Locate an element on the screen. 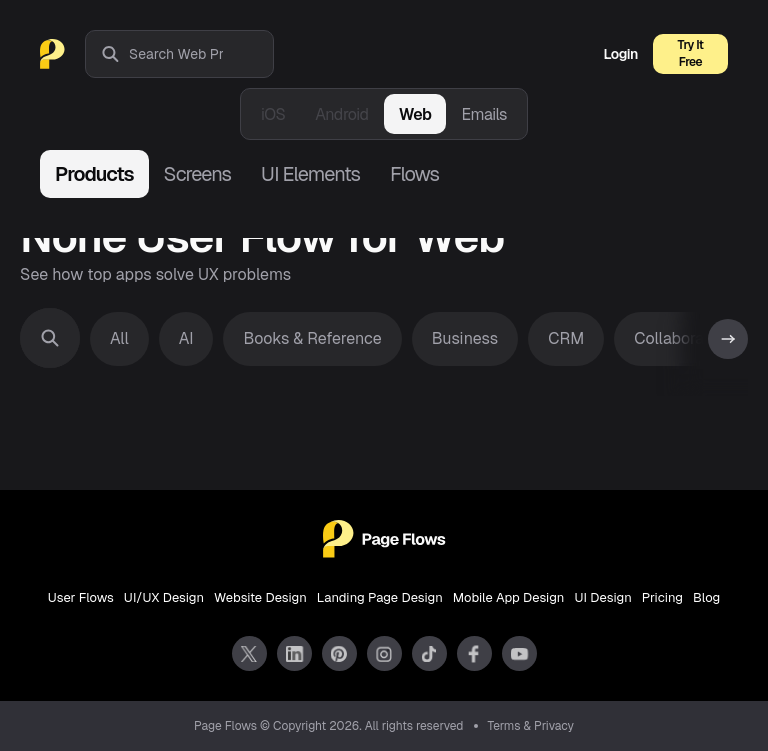 The height and width of the screenshot is (751, 768). Pricing is located at coordinates (662, 597).